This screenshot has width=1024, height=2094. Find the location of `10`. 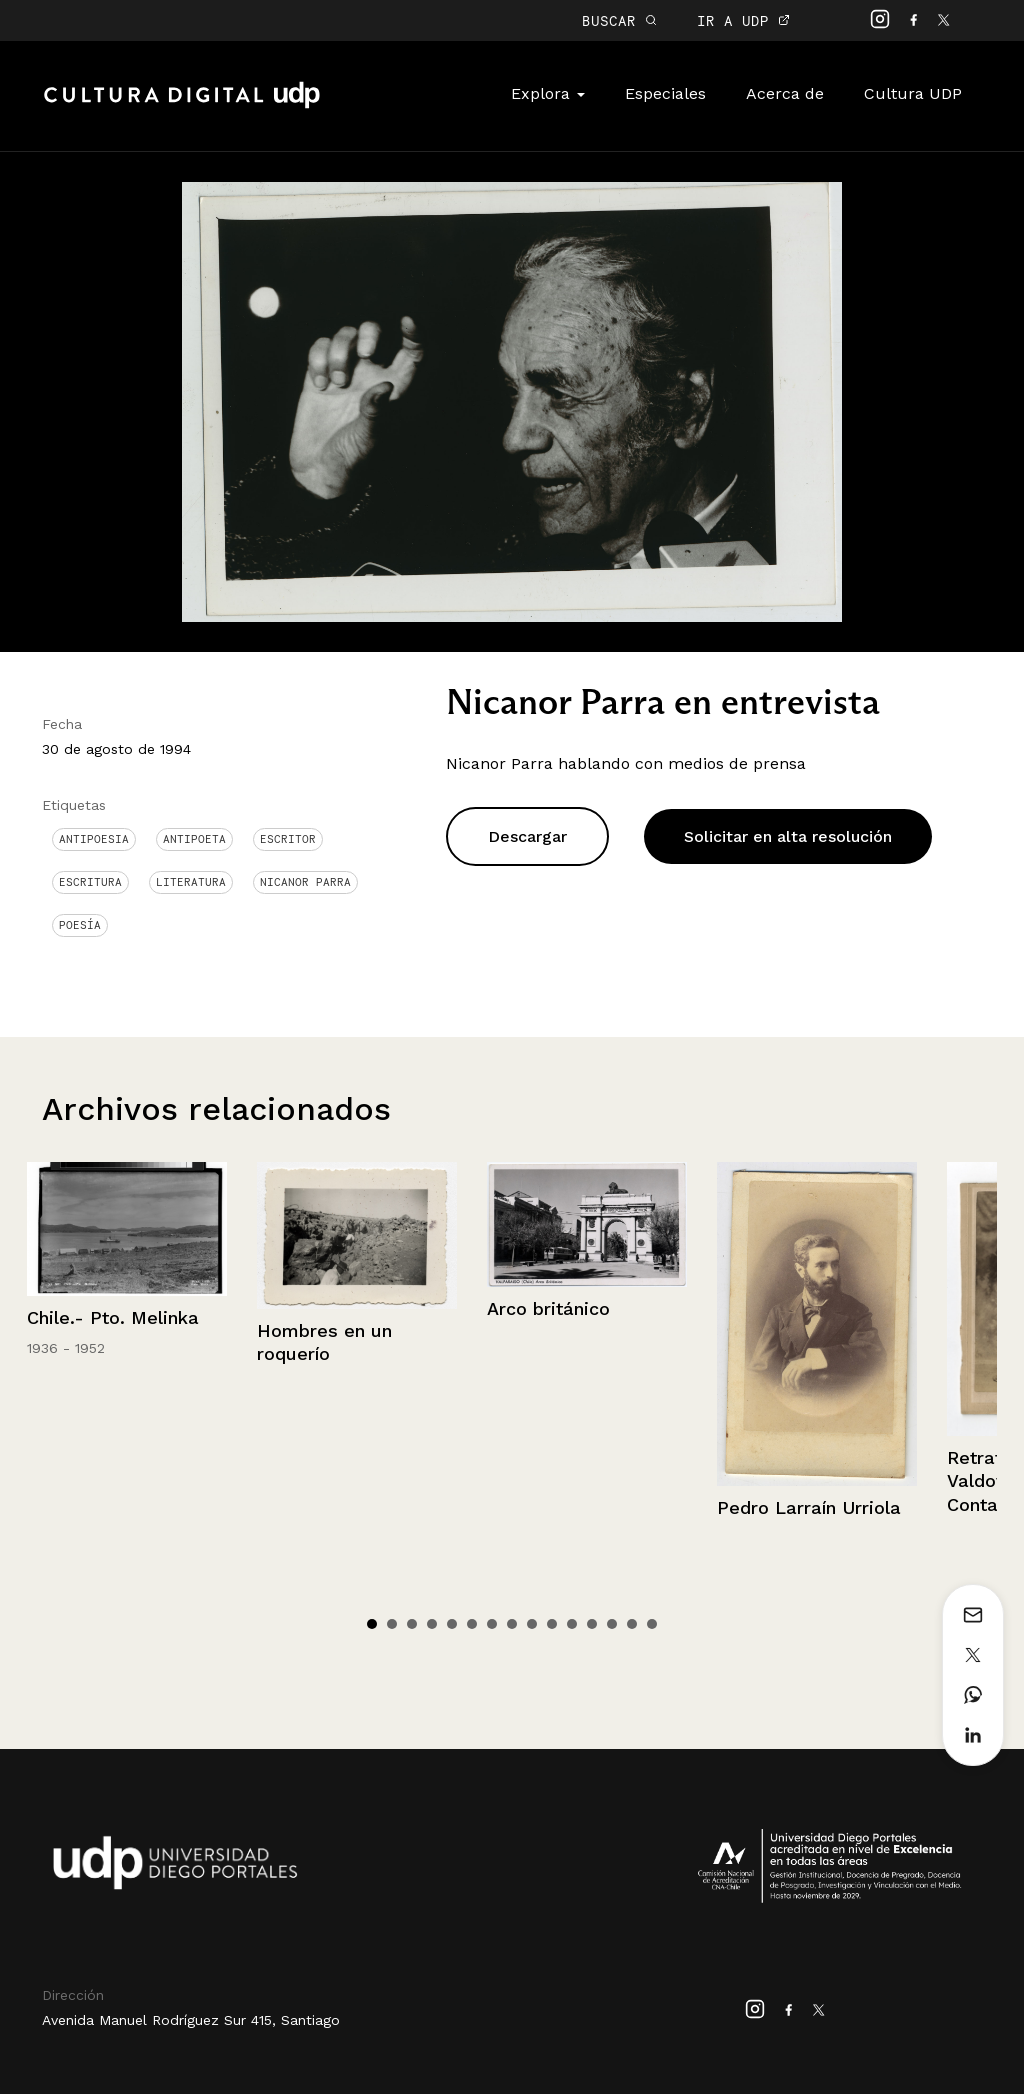

10 is located at coordinates (552, 1624).